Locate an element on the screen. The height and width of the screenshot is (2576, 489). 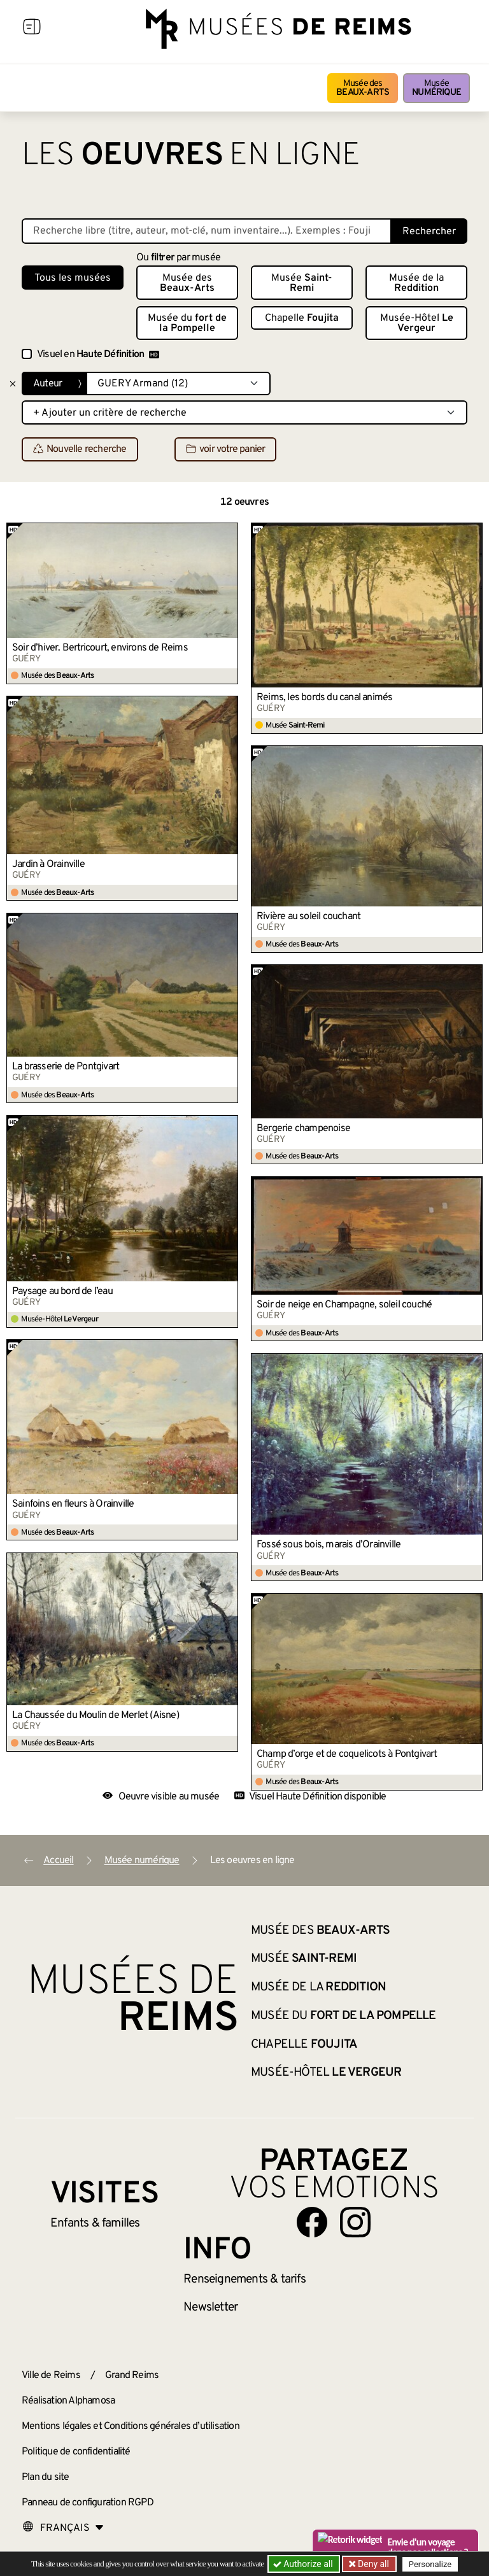
Paysage au bord de l’eau is located at coordinates (62, 1291).